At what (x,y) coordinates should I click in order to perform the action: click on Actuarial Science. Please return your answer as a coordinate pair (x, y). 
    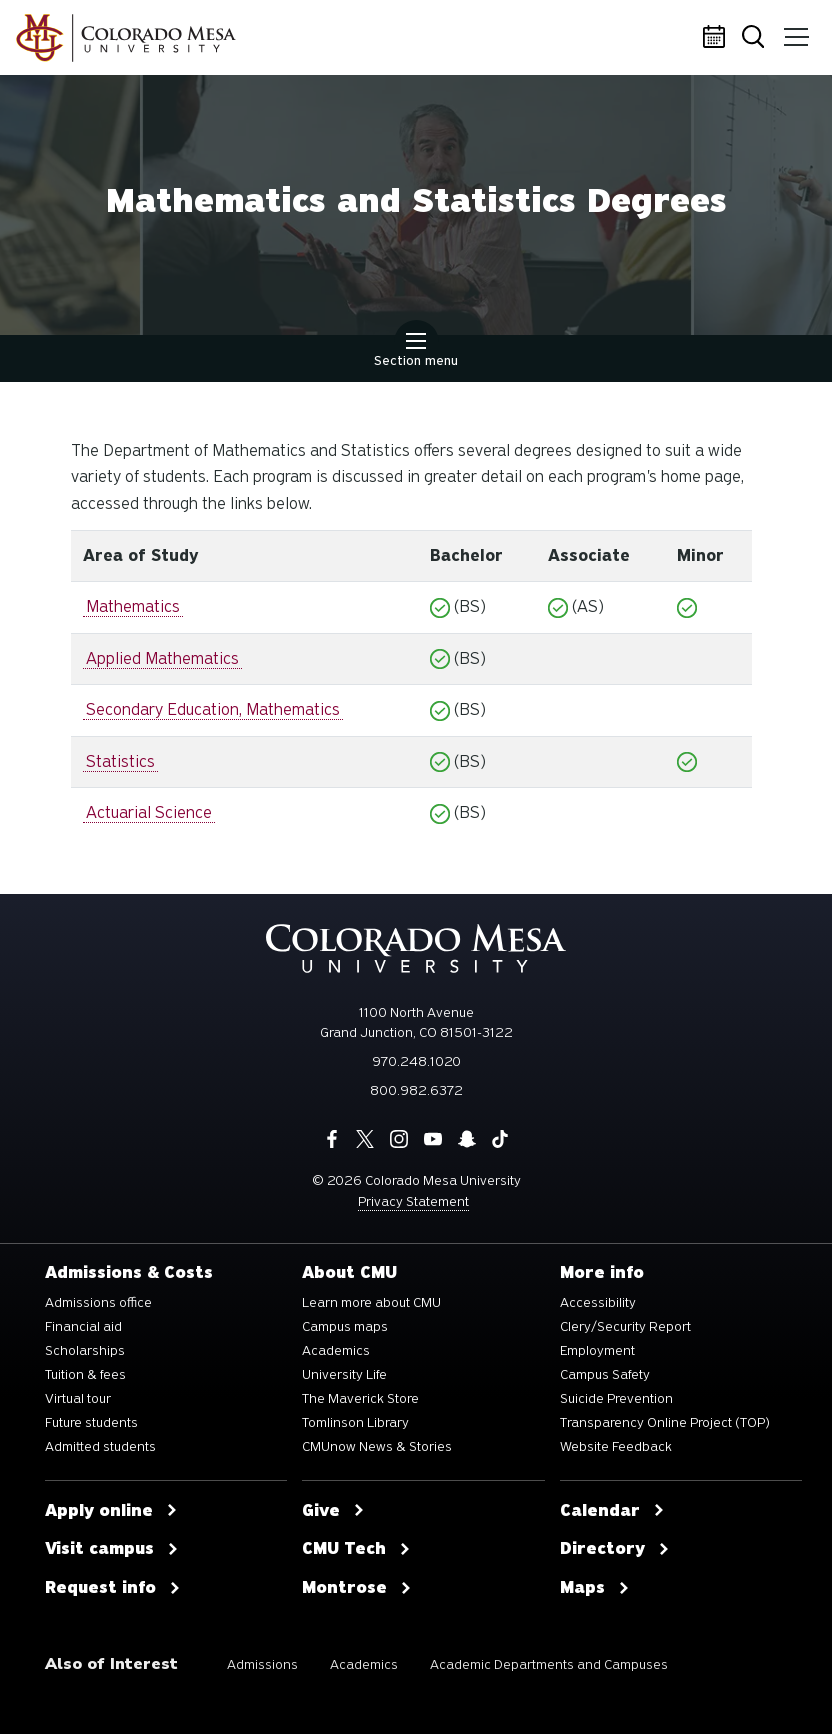
    Looking at the image, I should click on (149, 812).